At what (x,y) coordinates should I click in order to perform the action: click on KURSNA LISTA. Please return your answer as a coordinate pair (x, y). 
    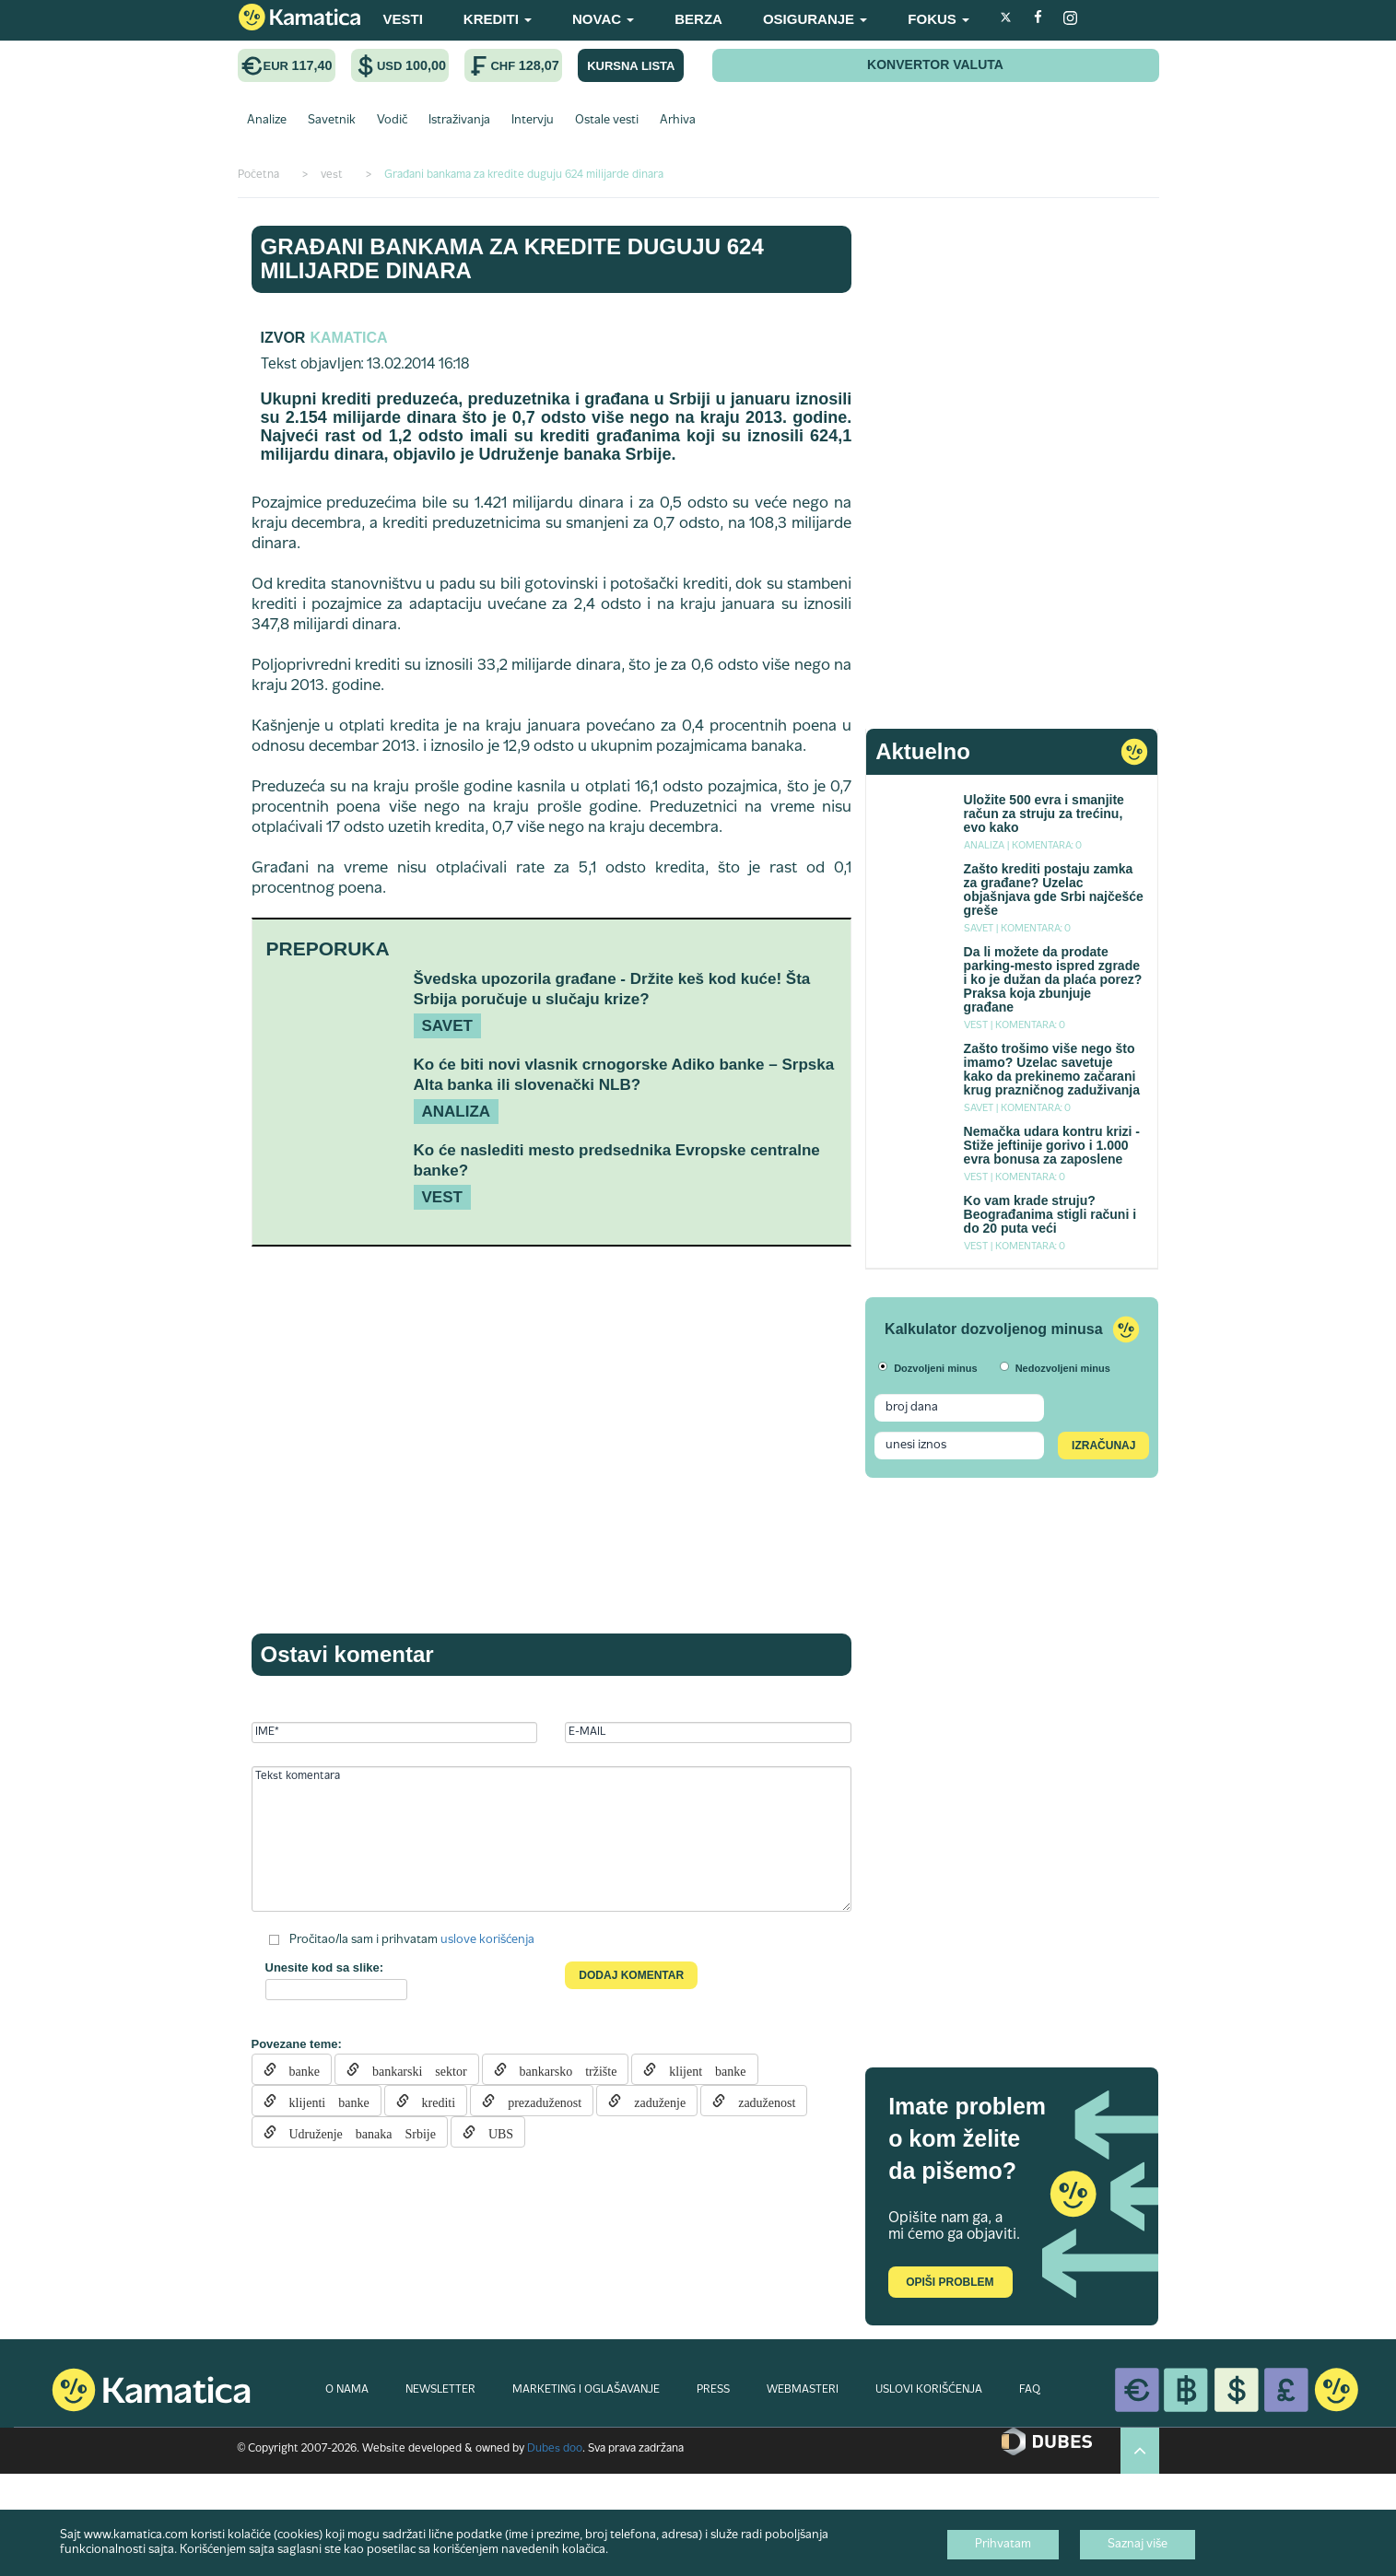
    Looking at the image, I should click on (631, 66).